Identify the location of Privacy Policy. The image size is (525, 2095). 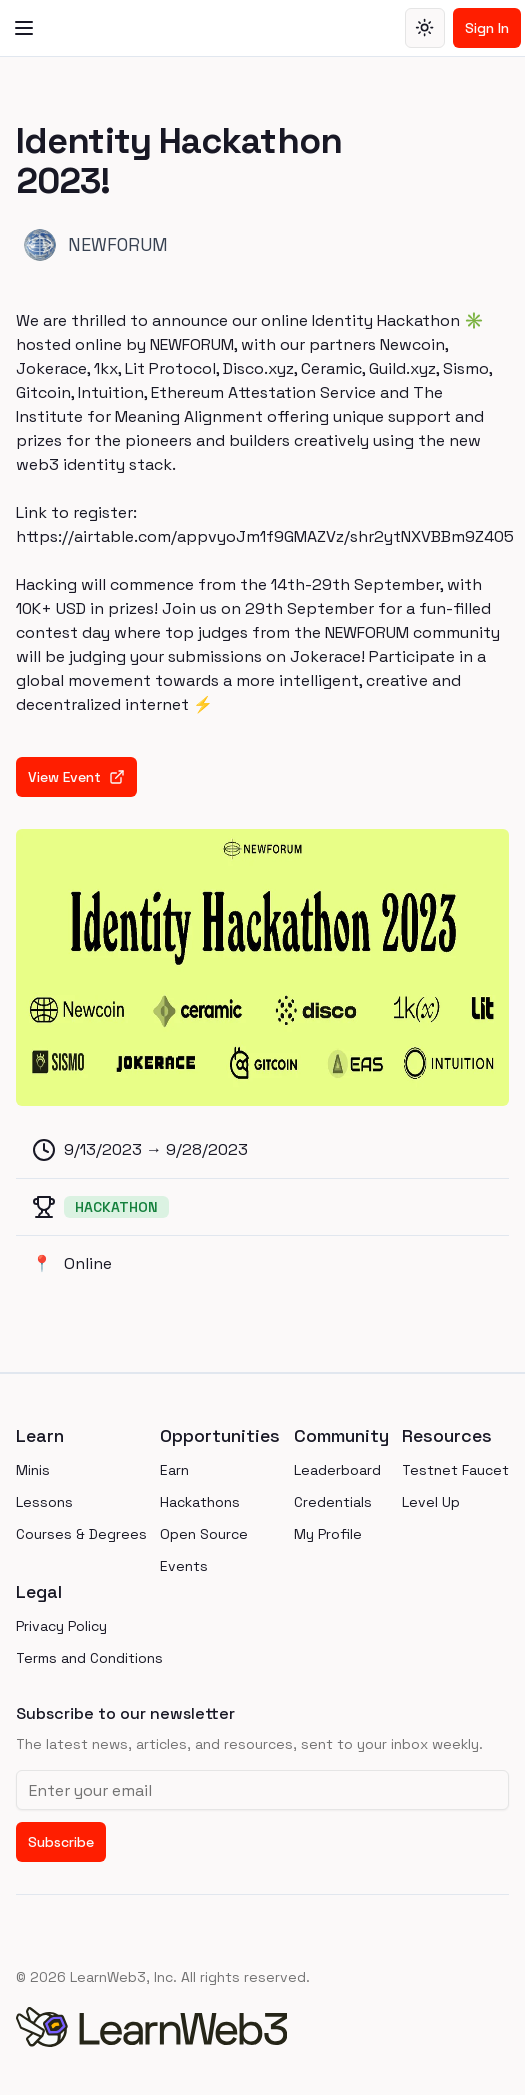
(61, 1626).